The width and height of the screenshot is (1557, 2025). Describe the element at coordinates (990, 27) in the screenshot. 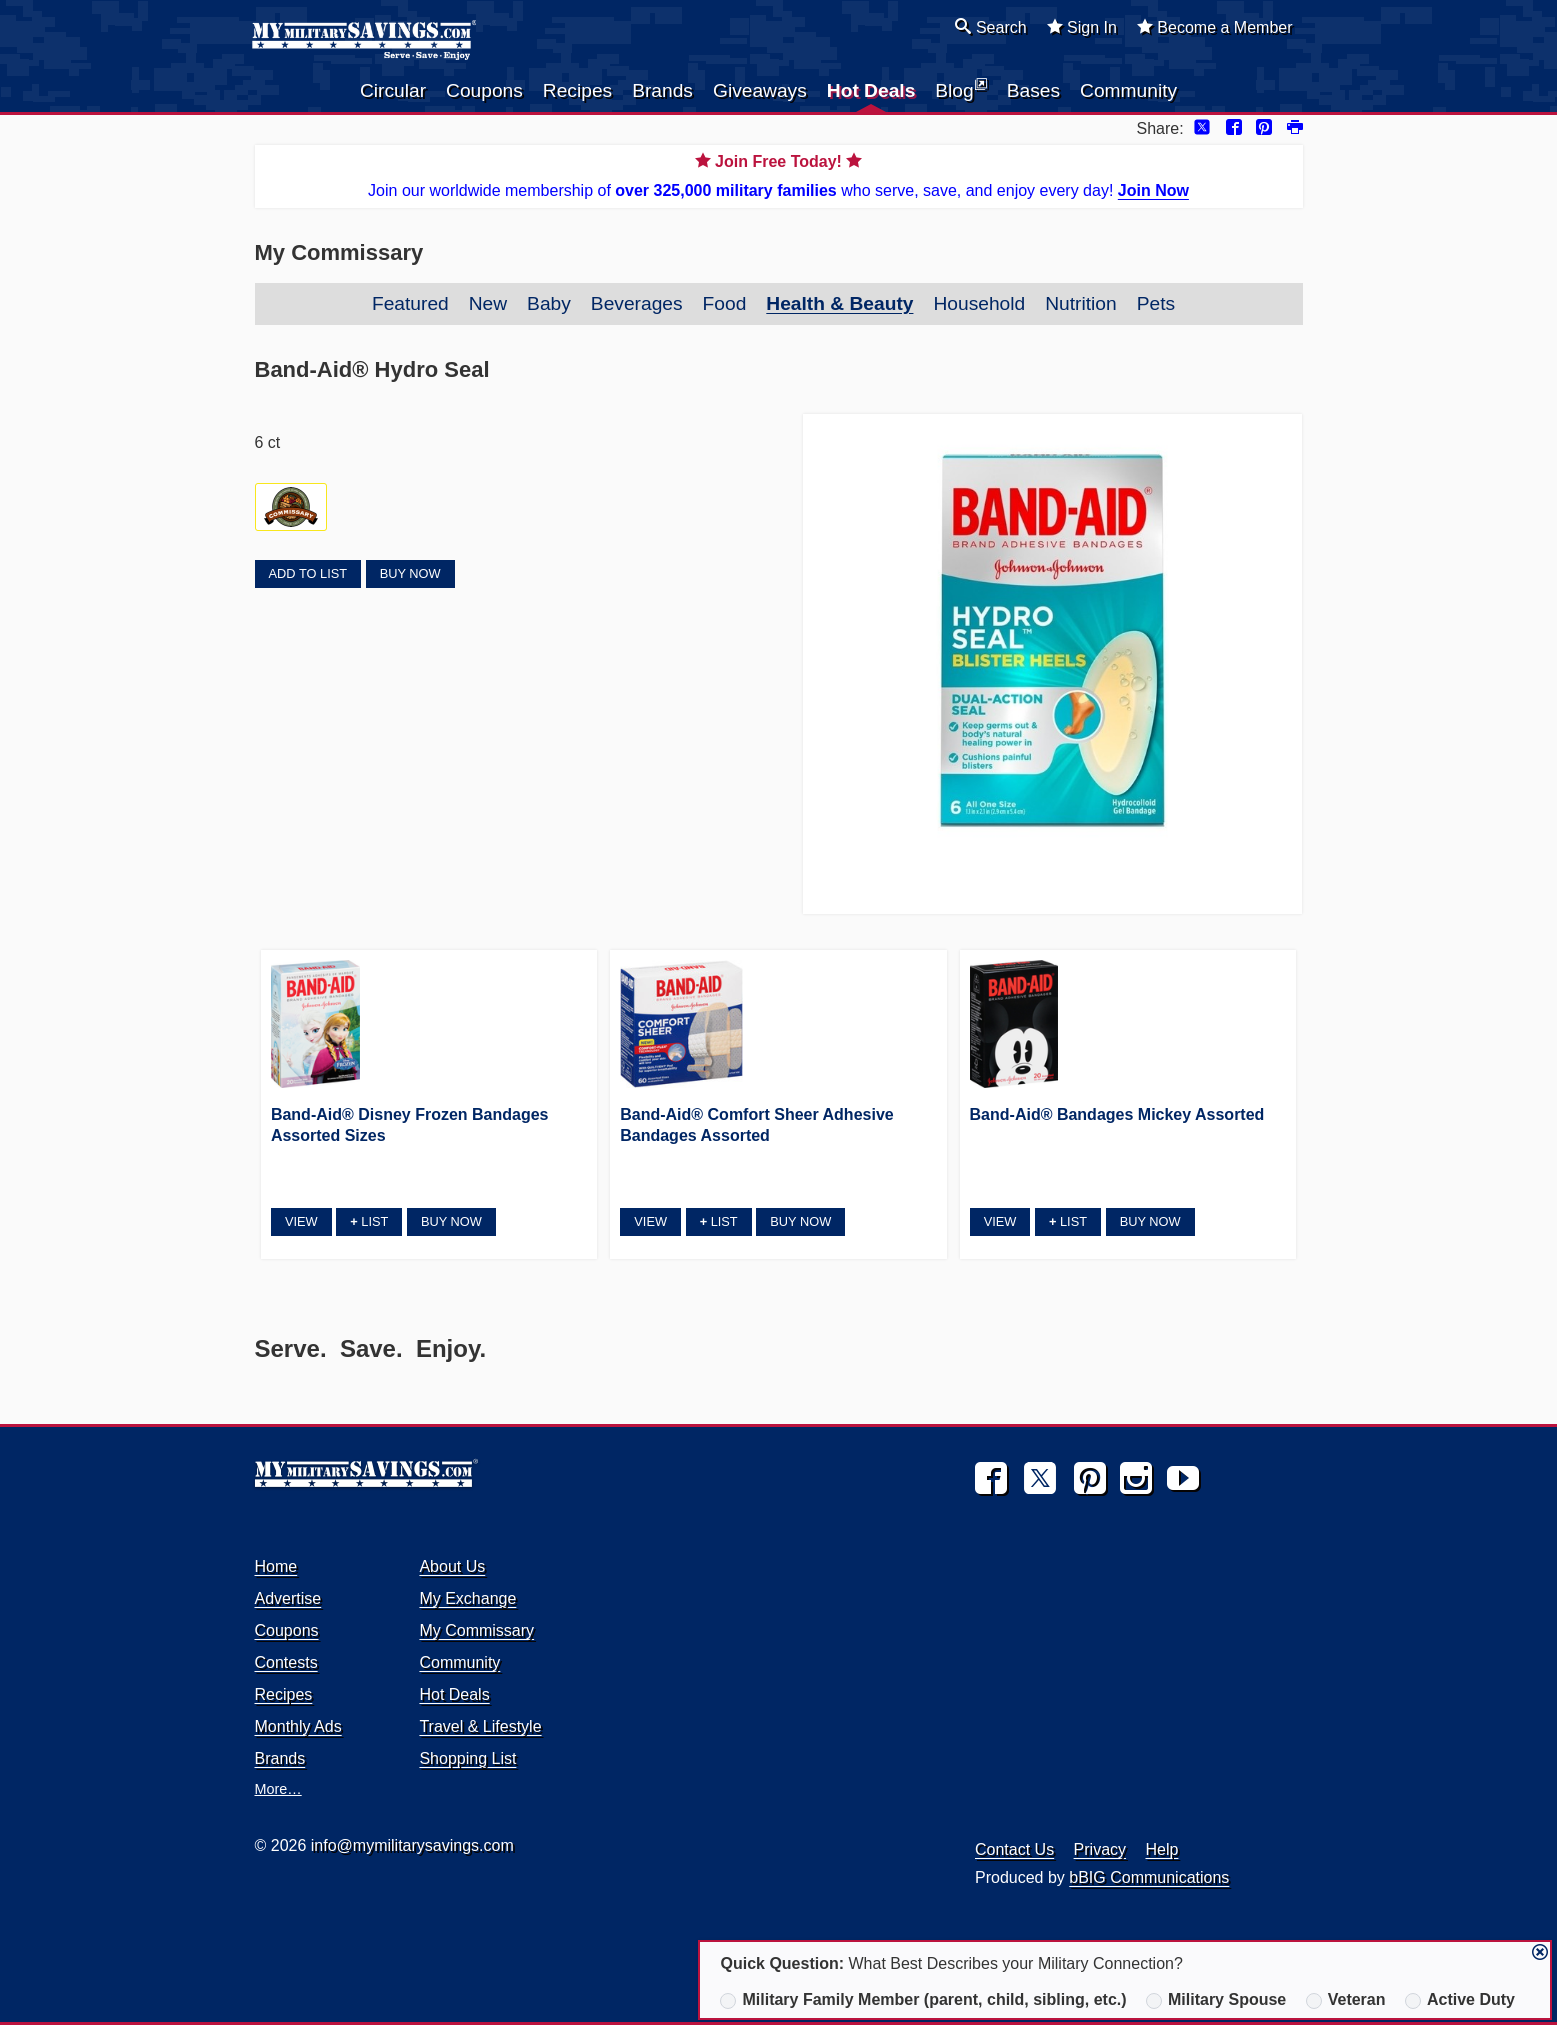

I see `Search` at that location.